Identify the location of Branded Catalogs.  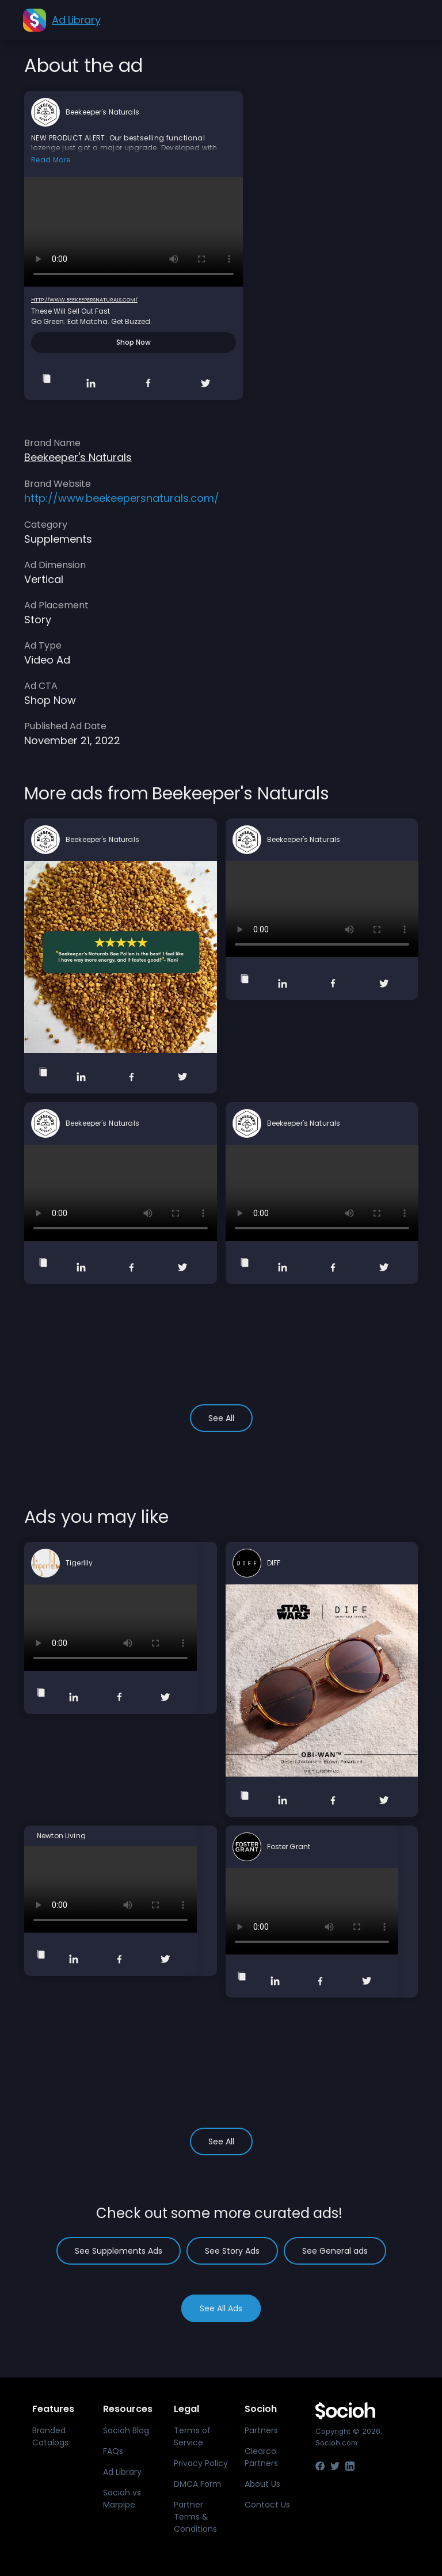
(50, 2436).